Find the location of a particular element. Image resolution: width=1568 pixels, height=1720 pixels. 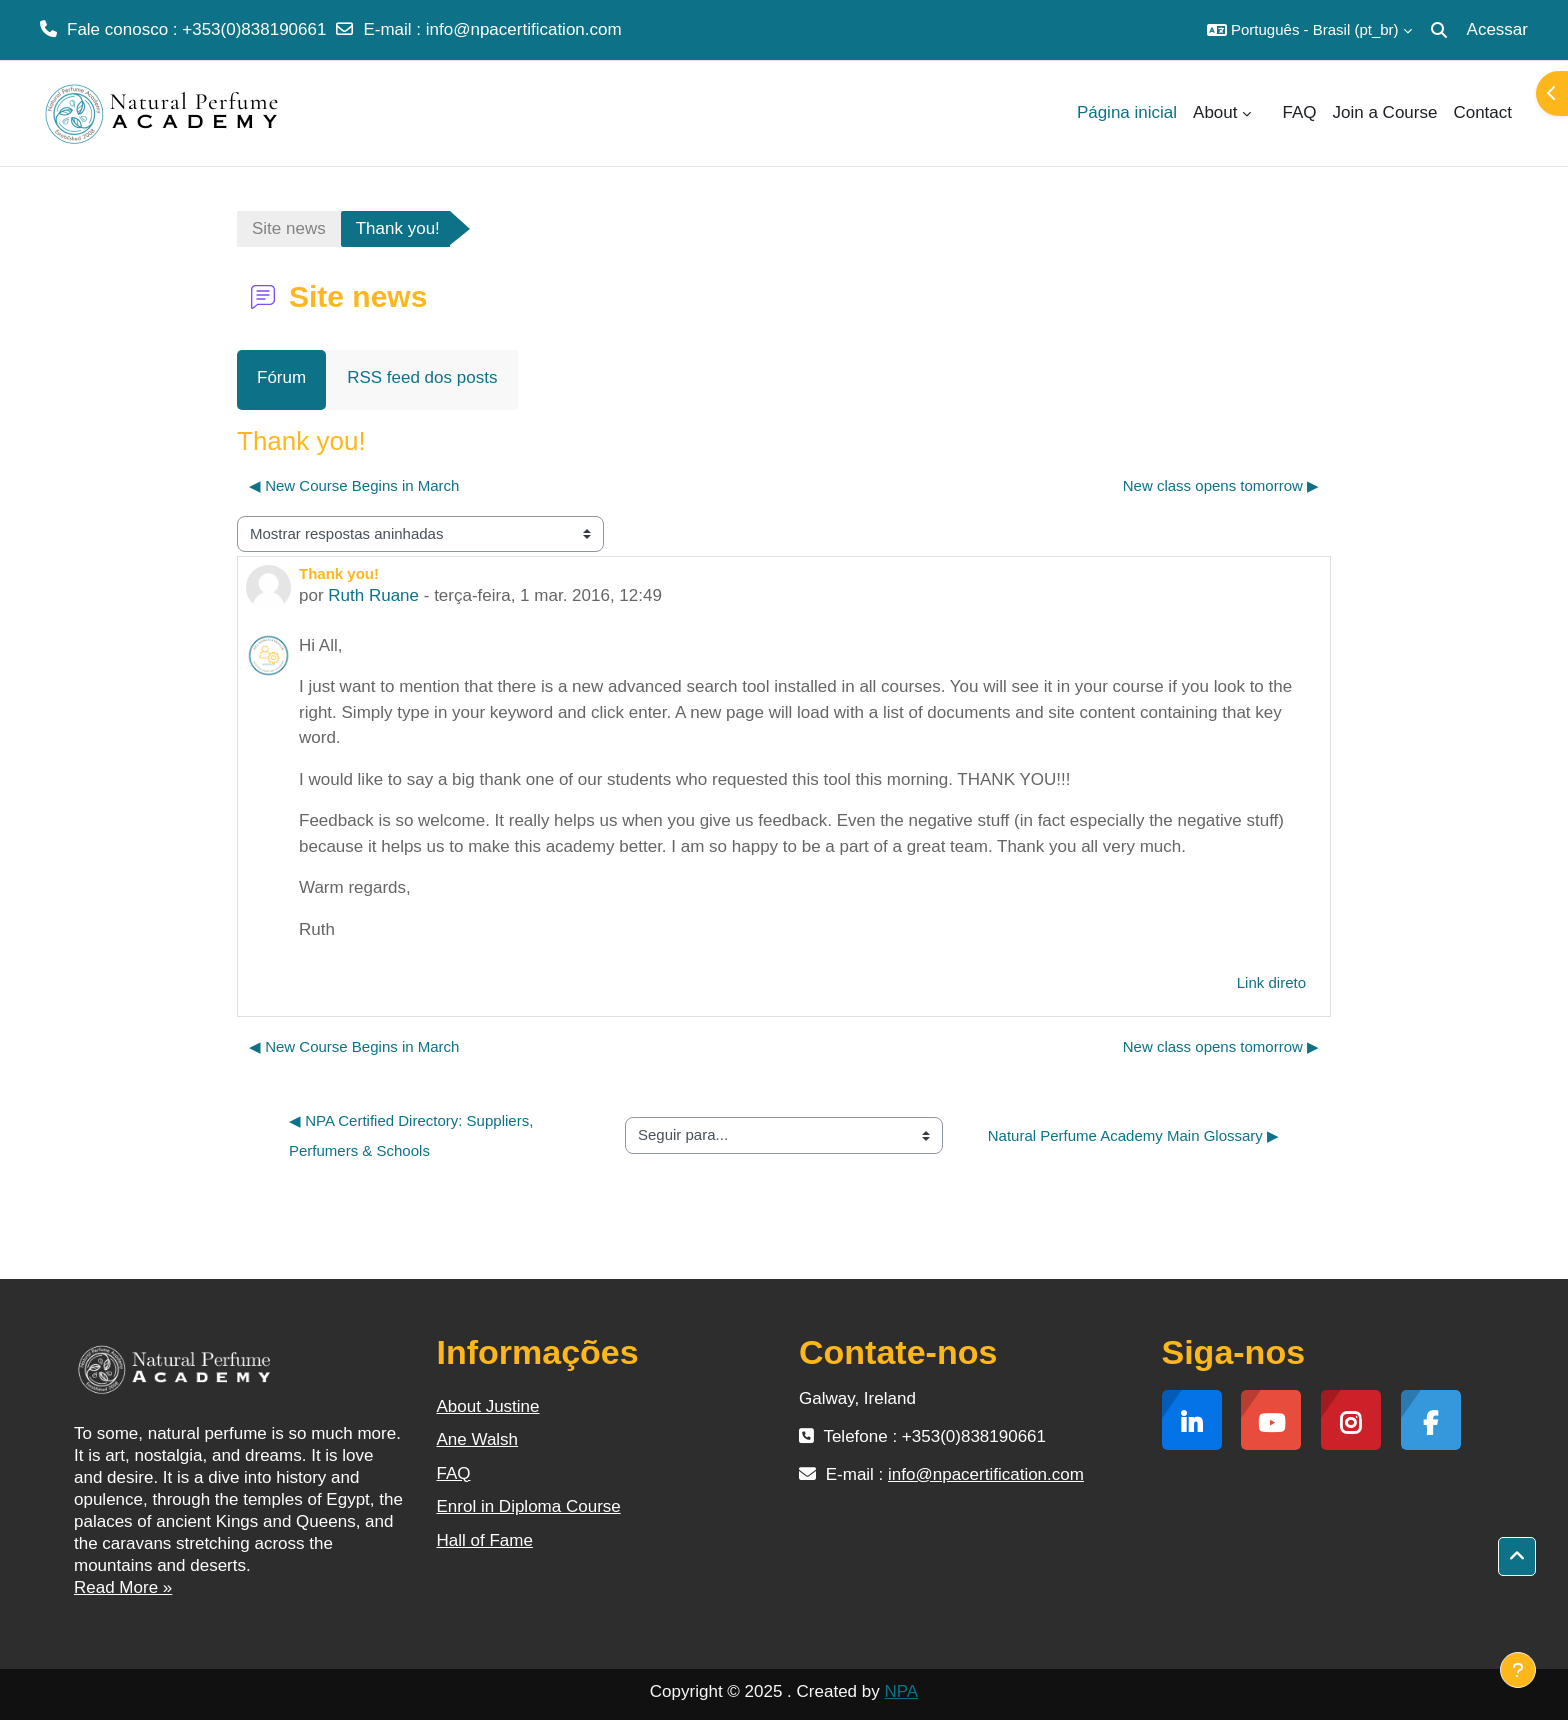

About Justine is located at coordinates (488, 1406).